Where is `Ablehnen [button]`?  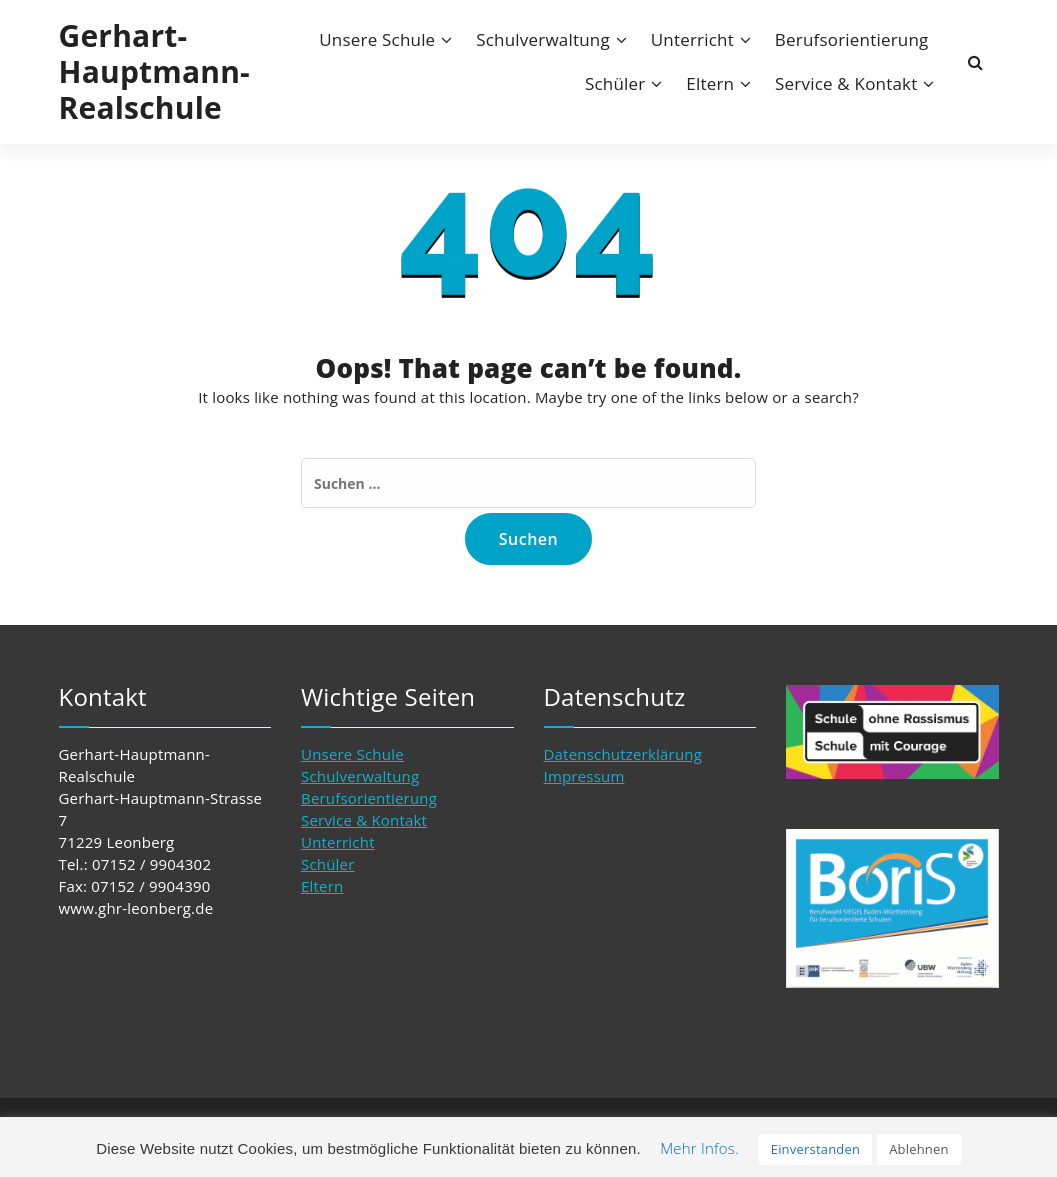
Ablehnen [button] is located at coordinates (919, 1149).